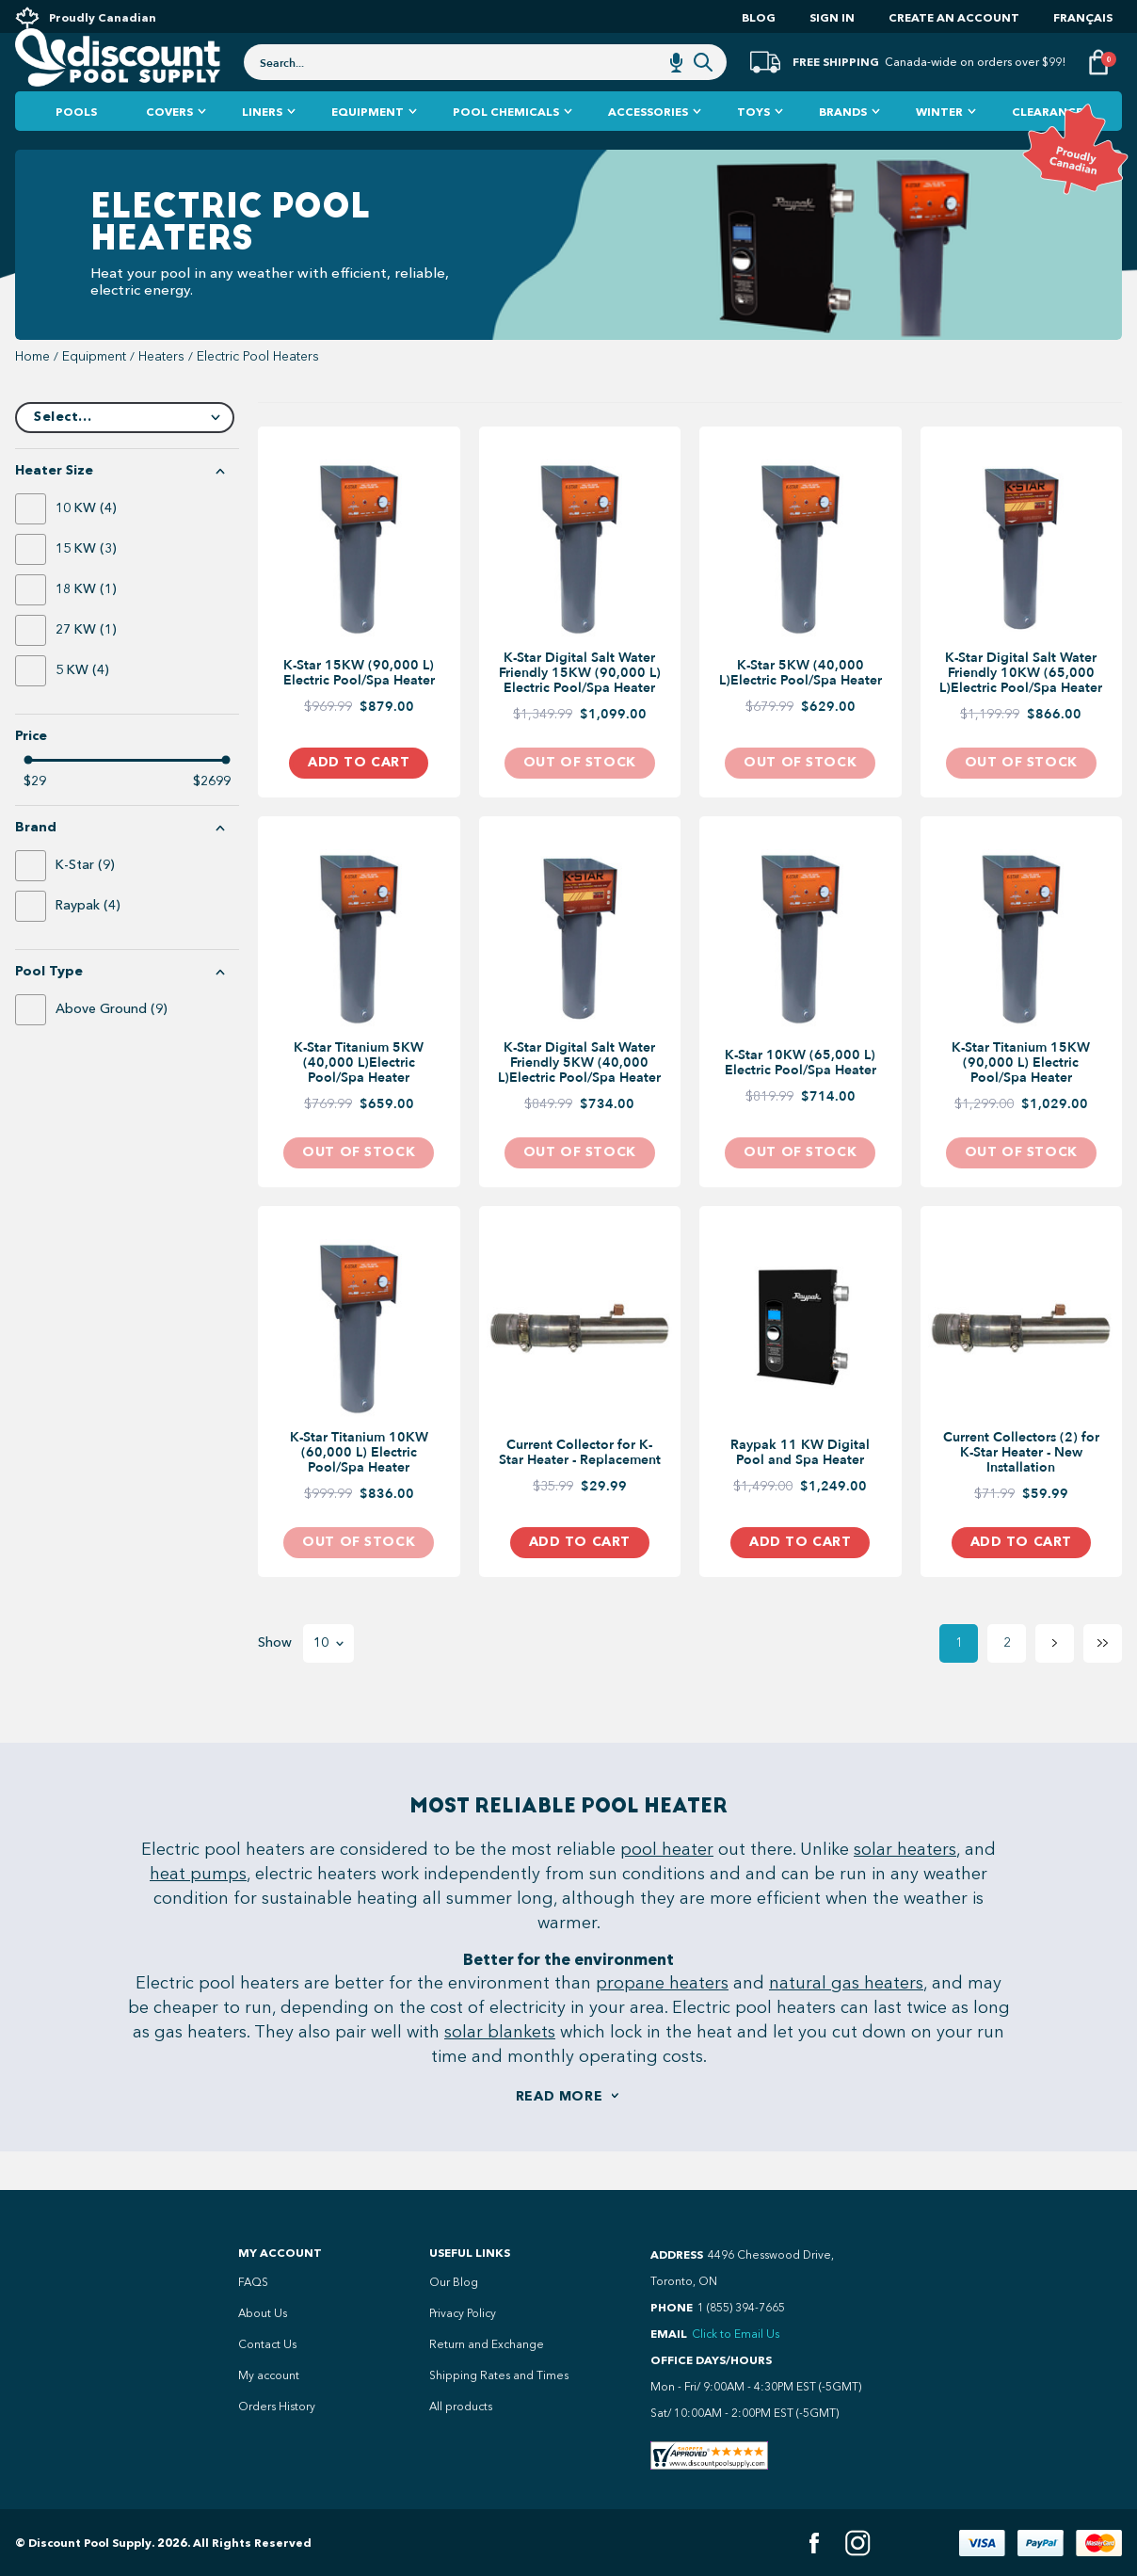 This screenshot has height=2576, width=1137. Describe the element at coordinates (359, 712) in the screenshot. I see `K-Star 15KW (90,000 L) Electric Pool/Spa Heater` at that location.